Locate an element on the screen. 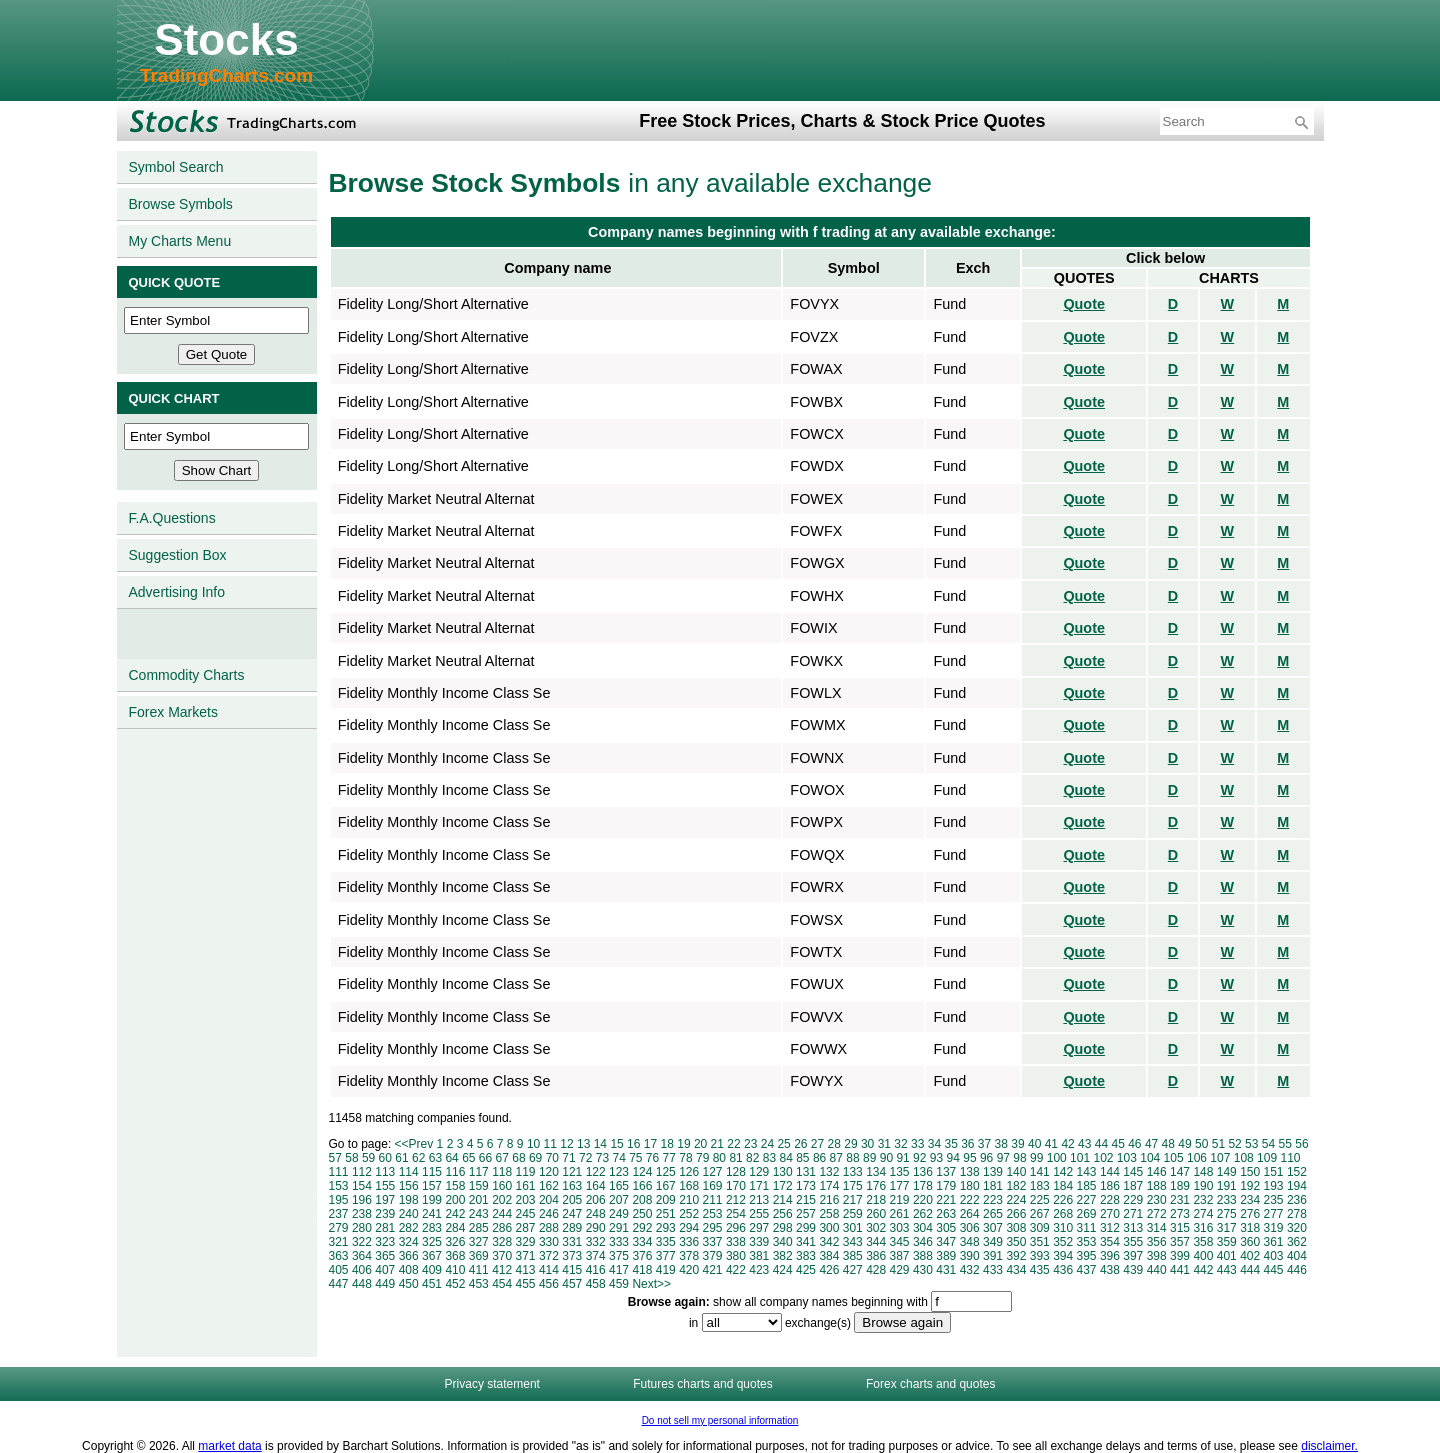 The image size is (1440, 1453). 78 is located at coordinates (685, 1158).